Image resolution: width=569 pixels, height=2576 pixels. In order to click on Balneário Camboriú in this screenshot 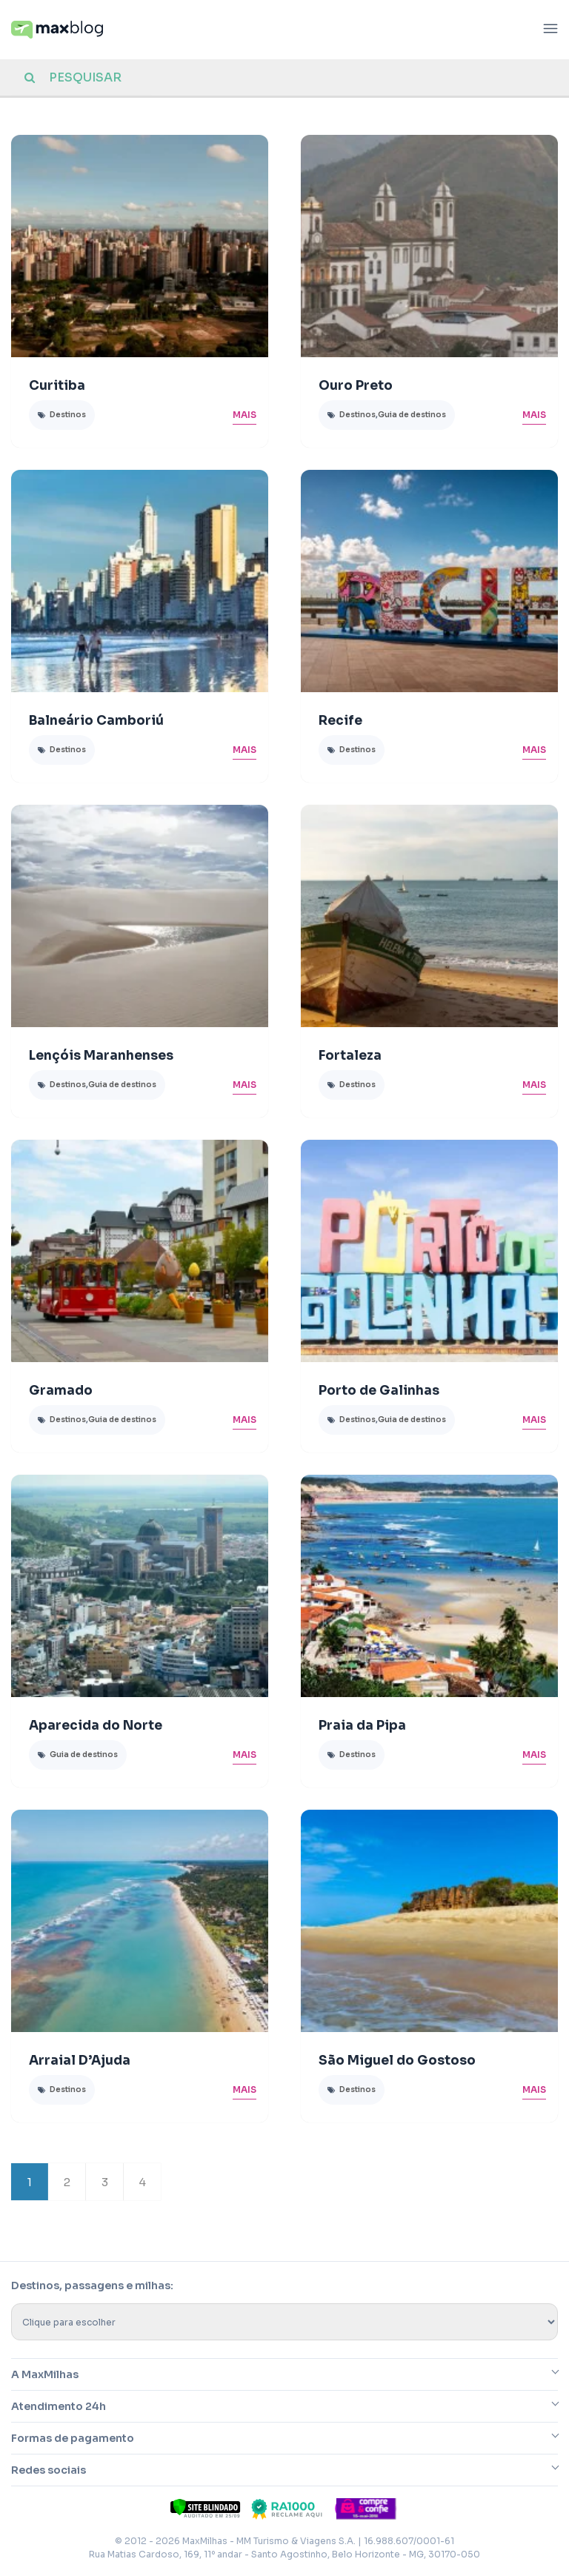, I will do `click(96, 720)`.